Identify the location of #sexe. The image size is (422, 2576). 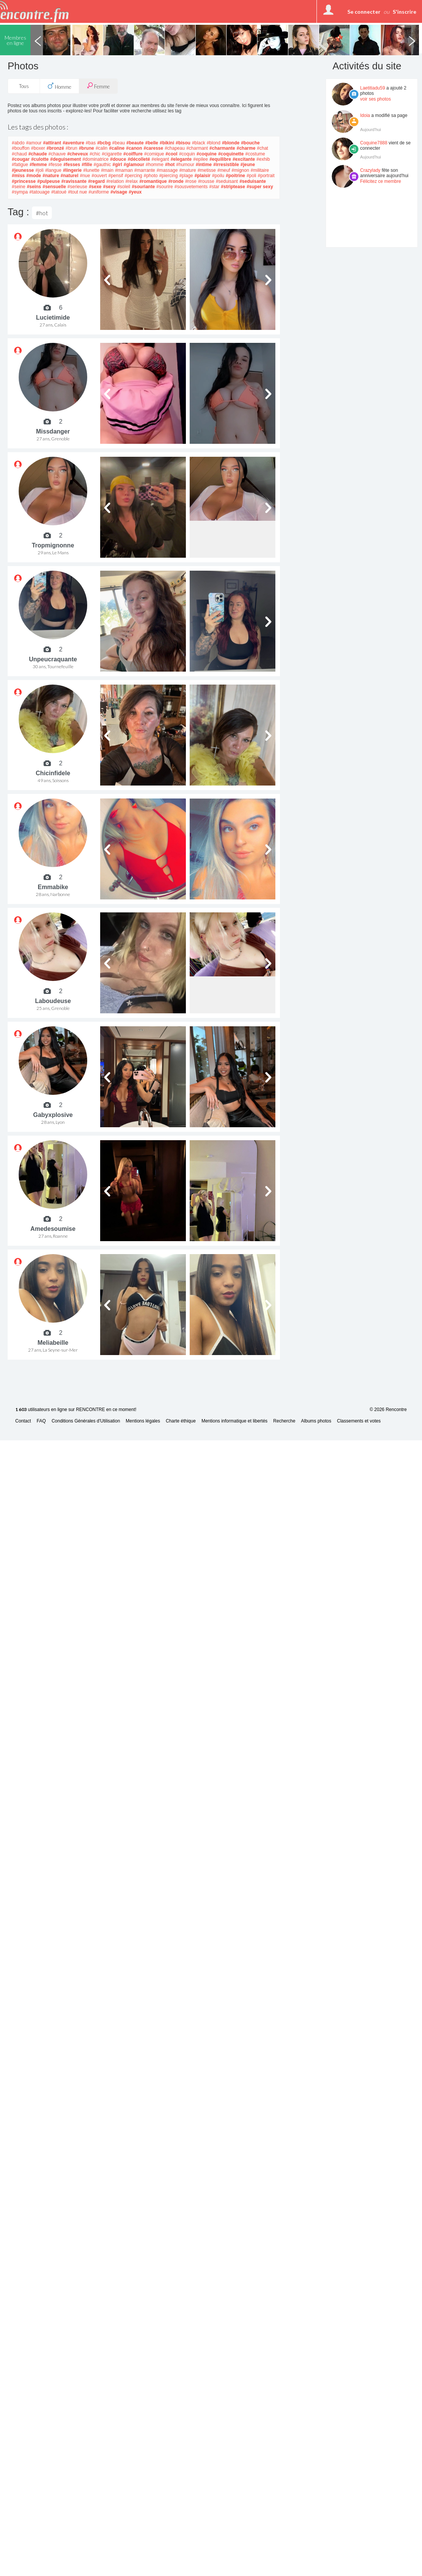
(95, 186).